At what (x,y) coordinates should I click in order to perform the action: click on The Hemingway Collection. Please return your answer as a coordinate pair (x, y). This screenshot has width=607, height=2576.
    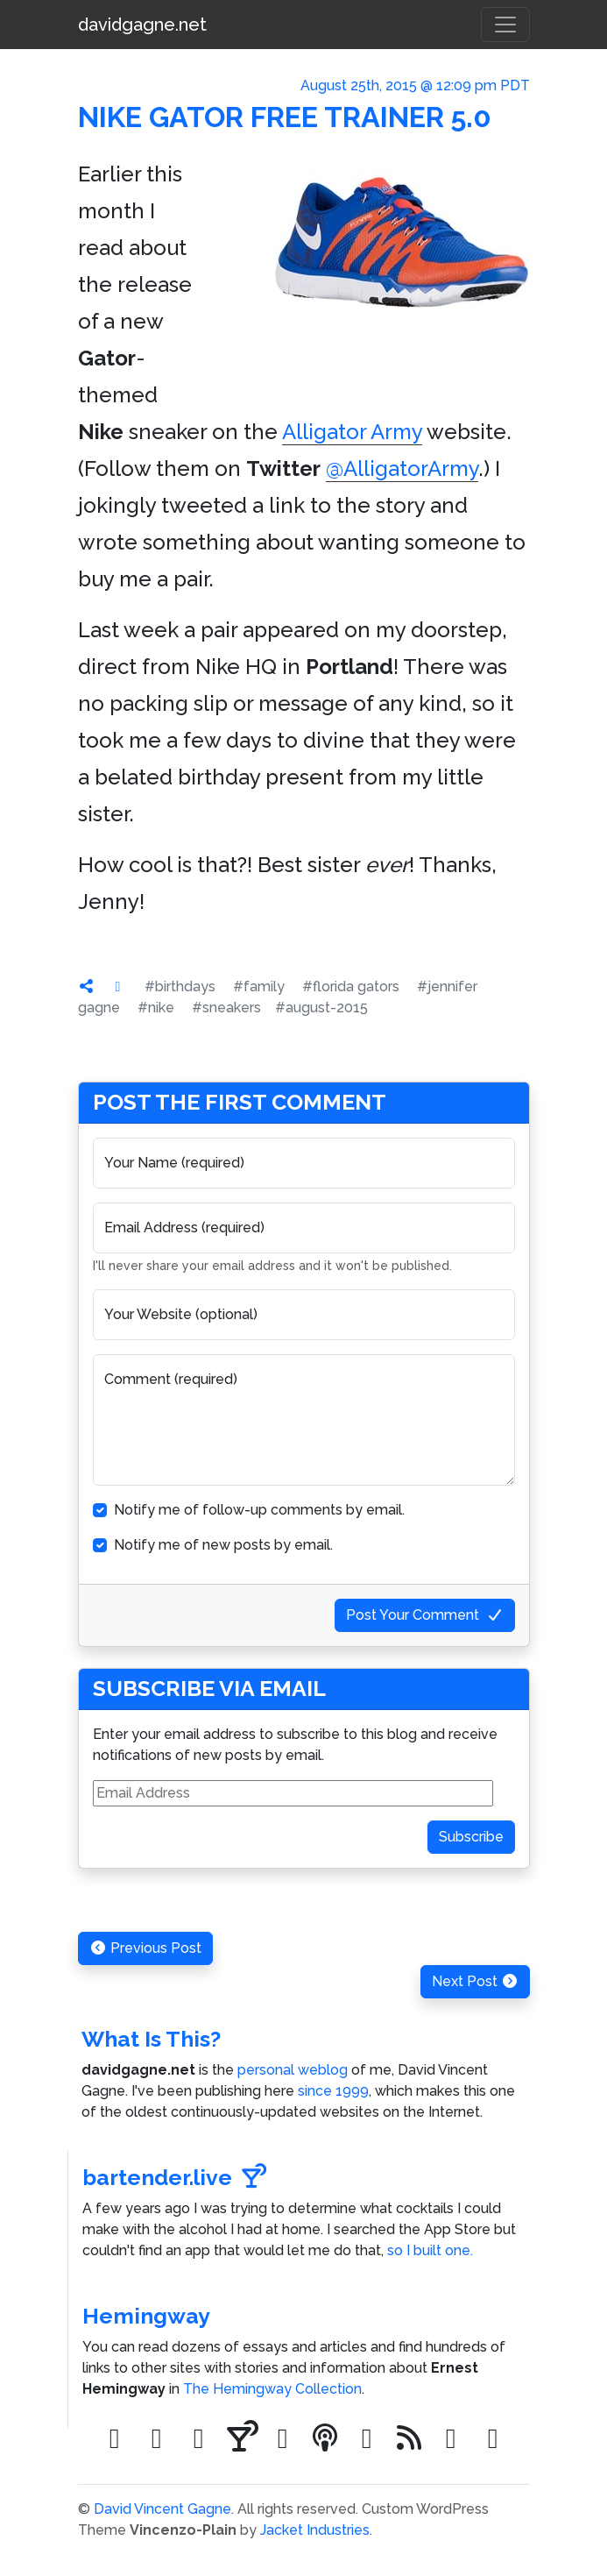
    Looking at the image, I should click on (272, 2389).